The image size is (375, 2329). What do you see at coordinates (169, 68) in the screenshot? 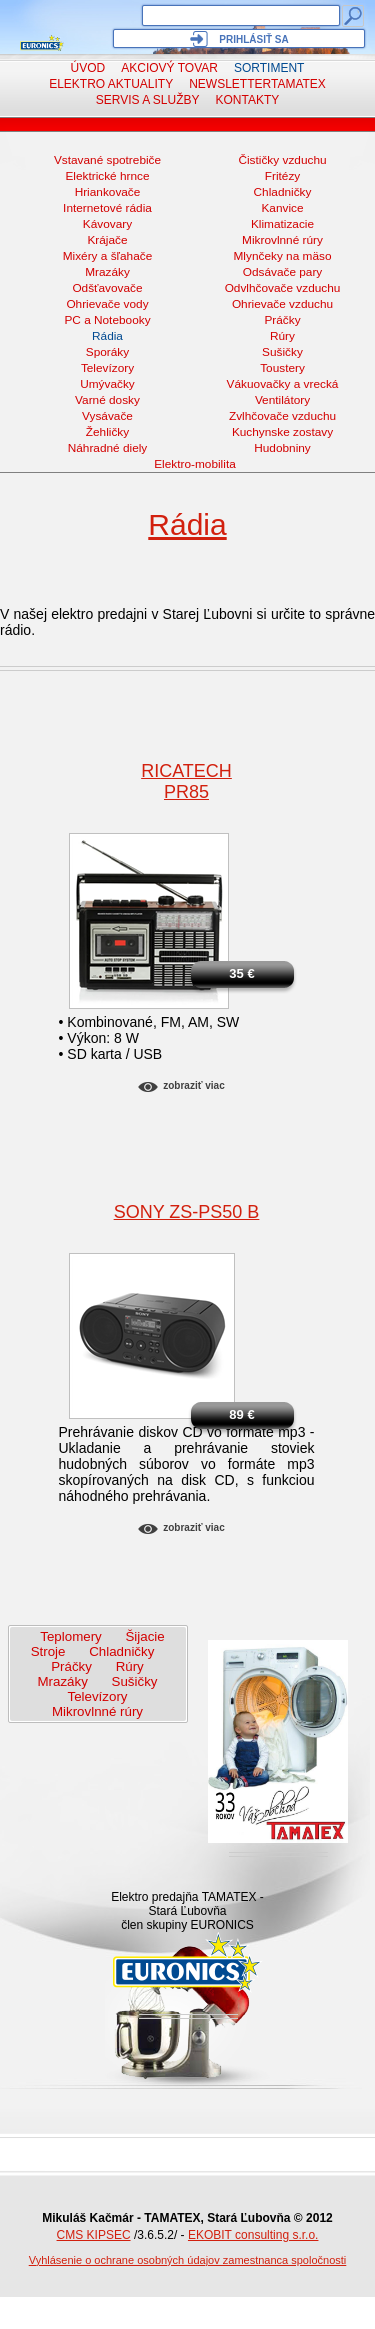
I see `Akciový tovar` at bounding box center [169, 68].